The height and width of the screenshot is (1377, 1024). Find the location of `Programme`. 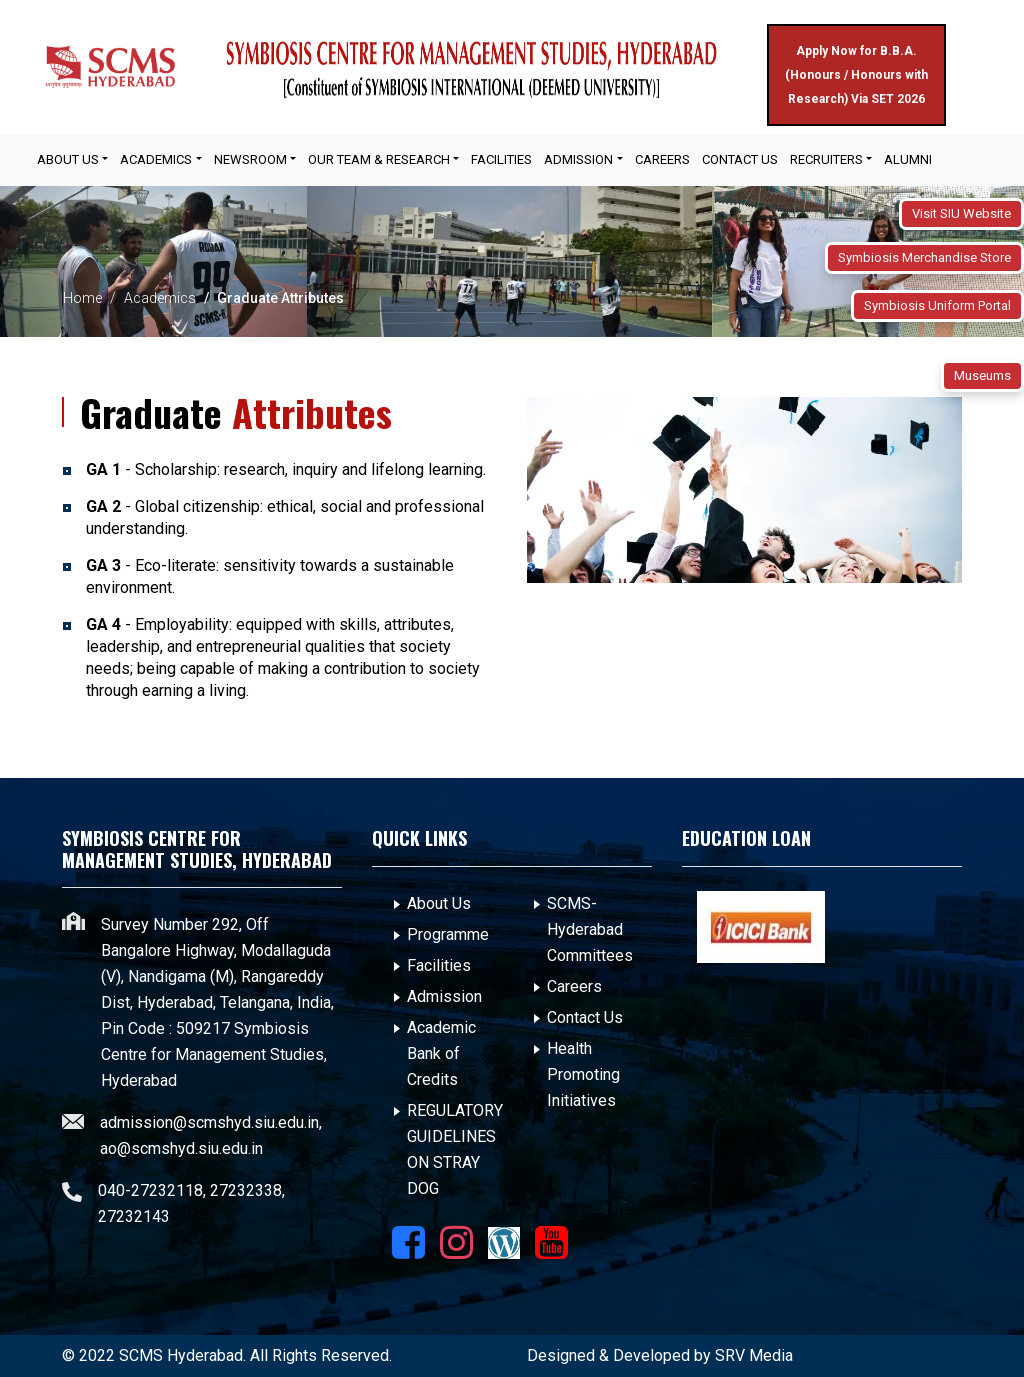

Programme is located at coordinates (448, 934).